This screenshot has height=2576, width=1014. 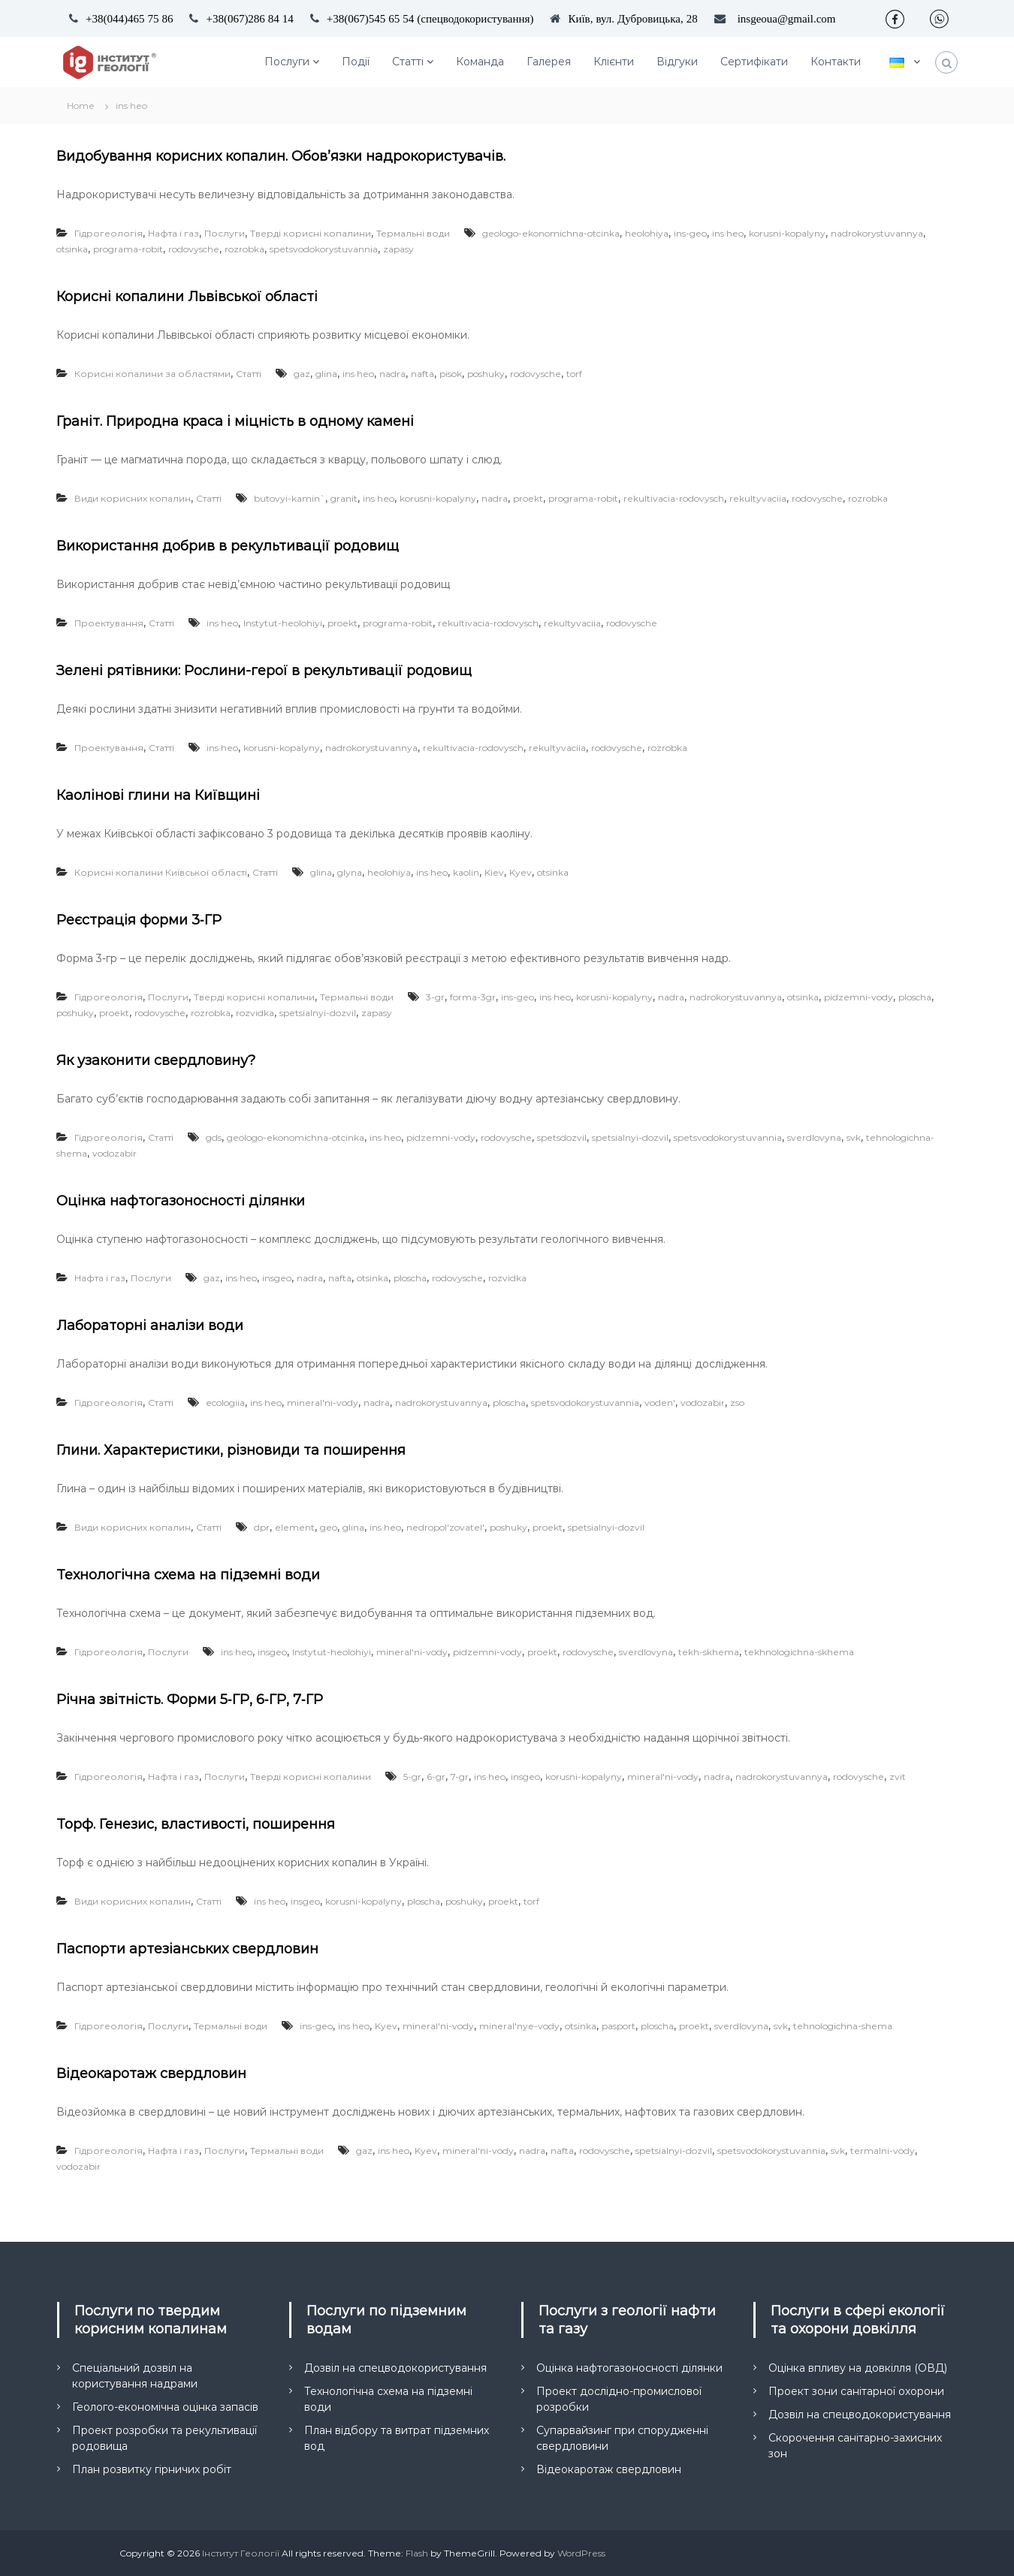 I want to click on 6-gr, so click(x=436, y=1776).